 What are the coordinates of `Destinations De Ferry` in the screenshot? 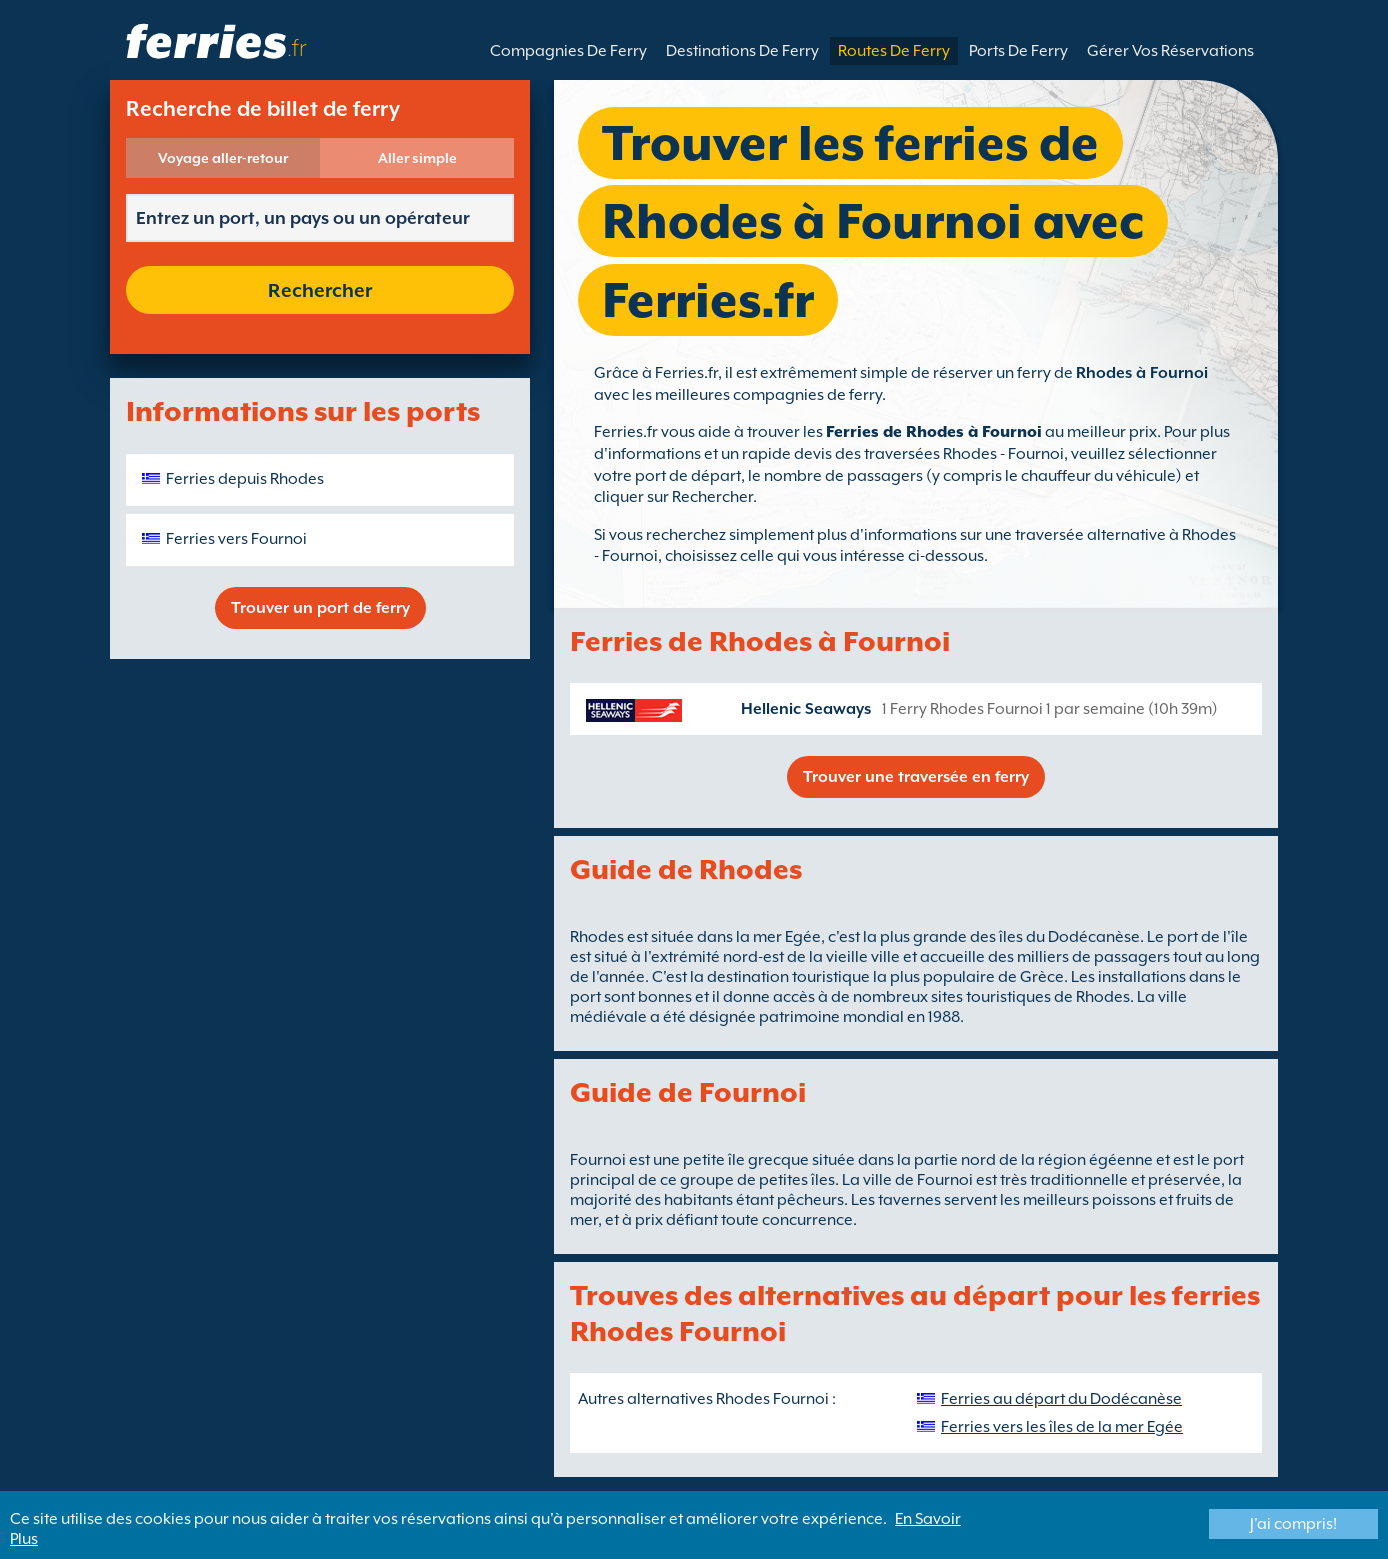 It's located at (742, 51).